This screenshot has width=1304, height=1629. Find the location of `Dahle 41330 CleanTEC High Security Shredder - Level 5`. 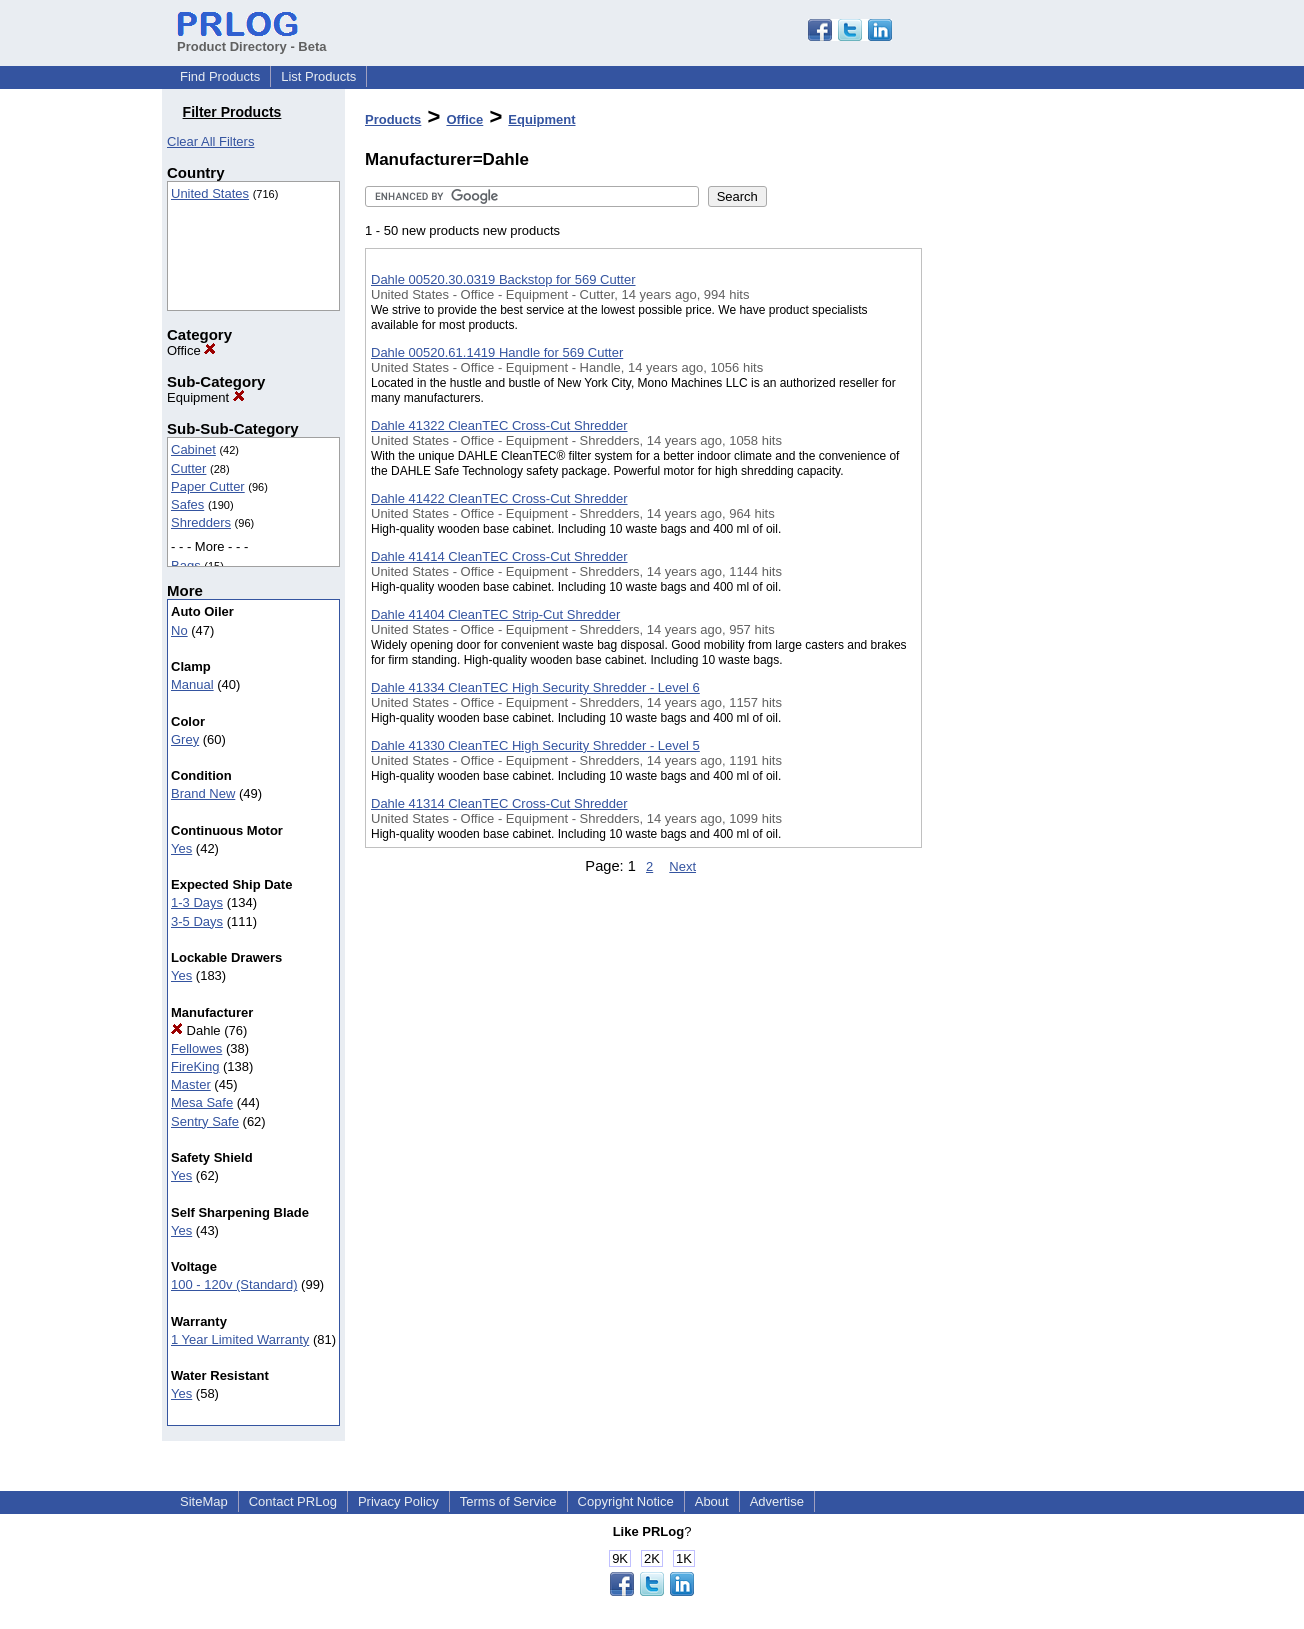

Dahle 41330 CleanTEC High Security Shredder - Level 5 is located at coordinates (535, 745).